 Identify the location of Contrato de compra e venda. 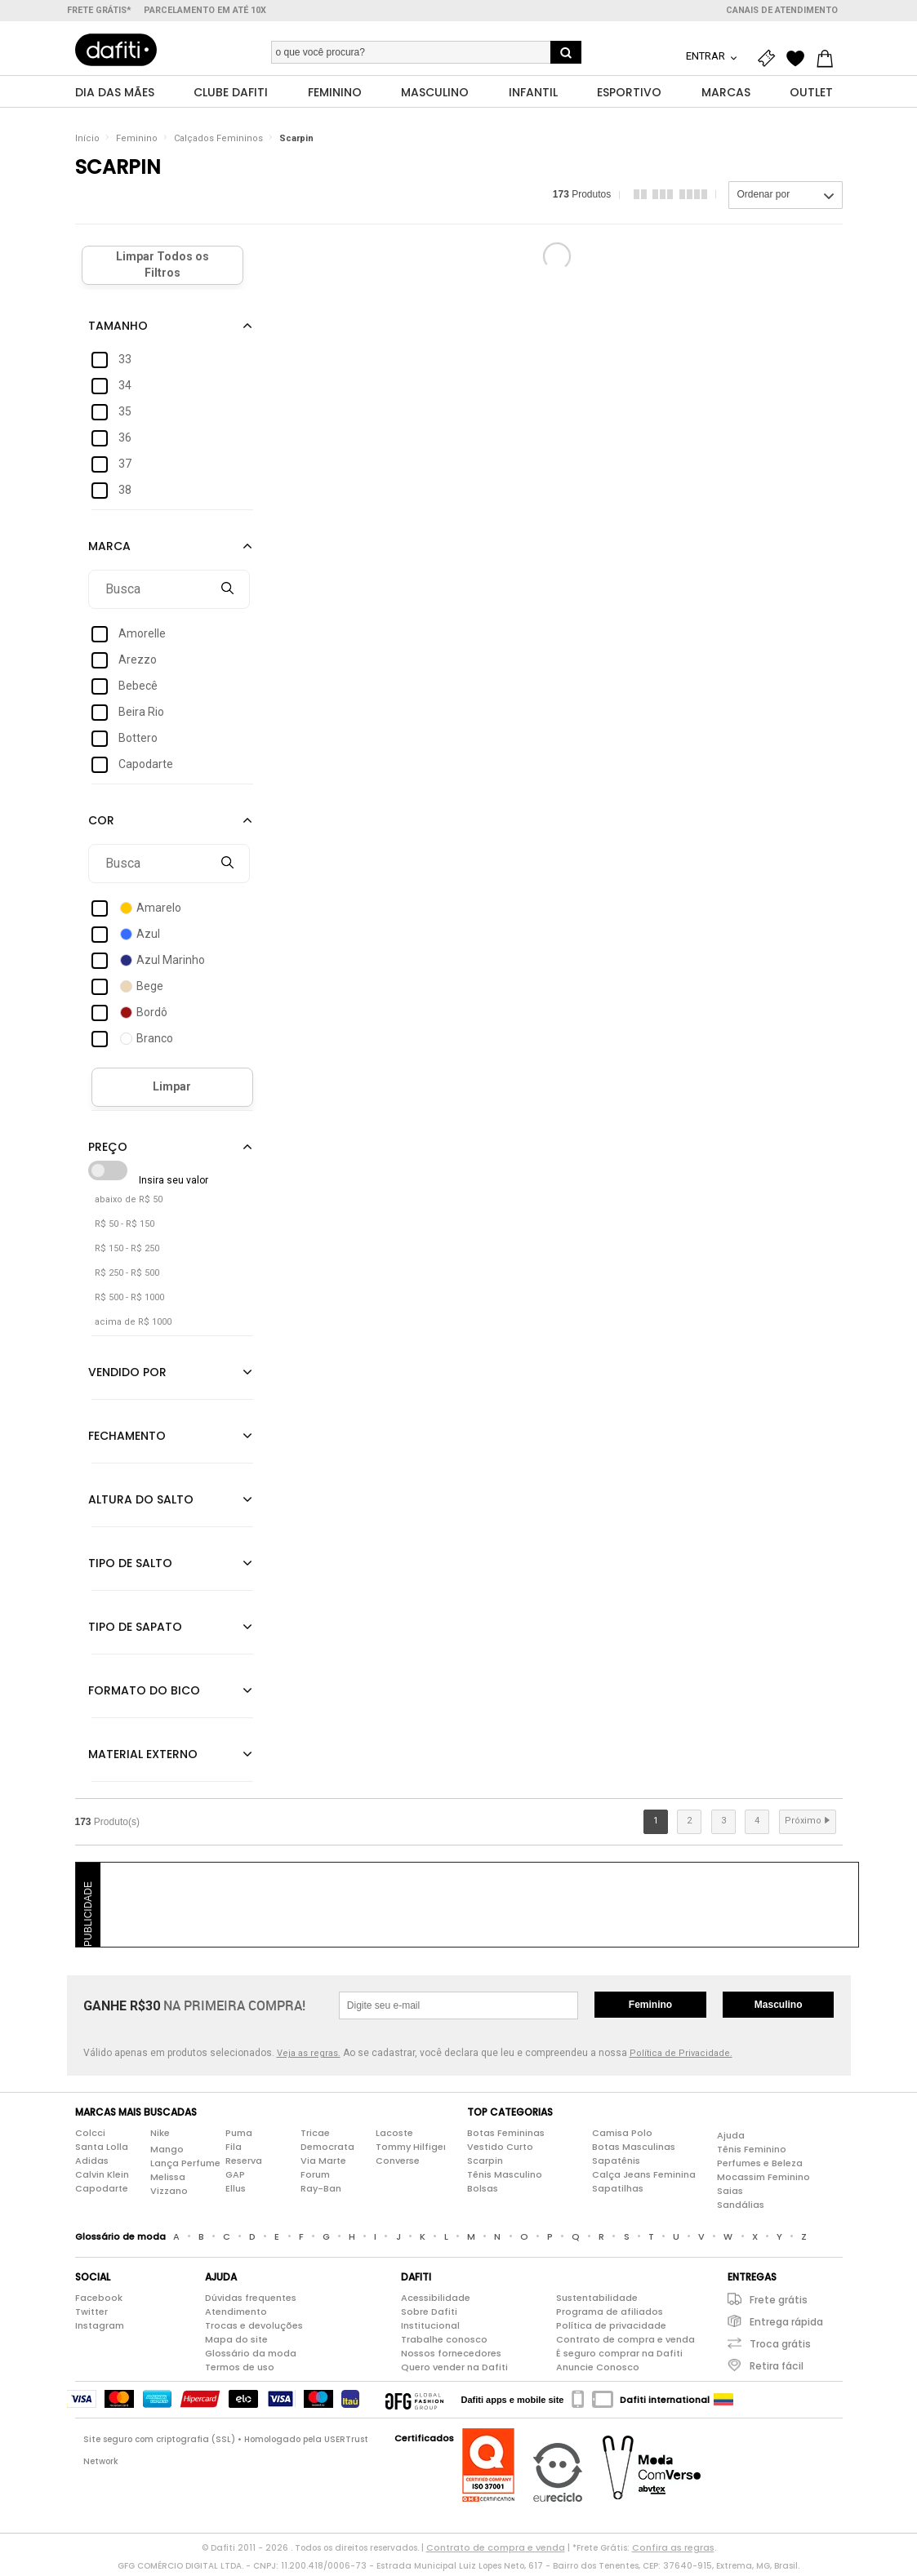
(625, 2343).